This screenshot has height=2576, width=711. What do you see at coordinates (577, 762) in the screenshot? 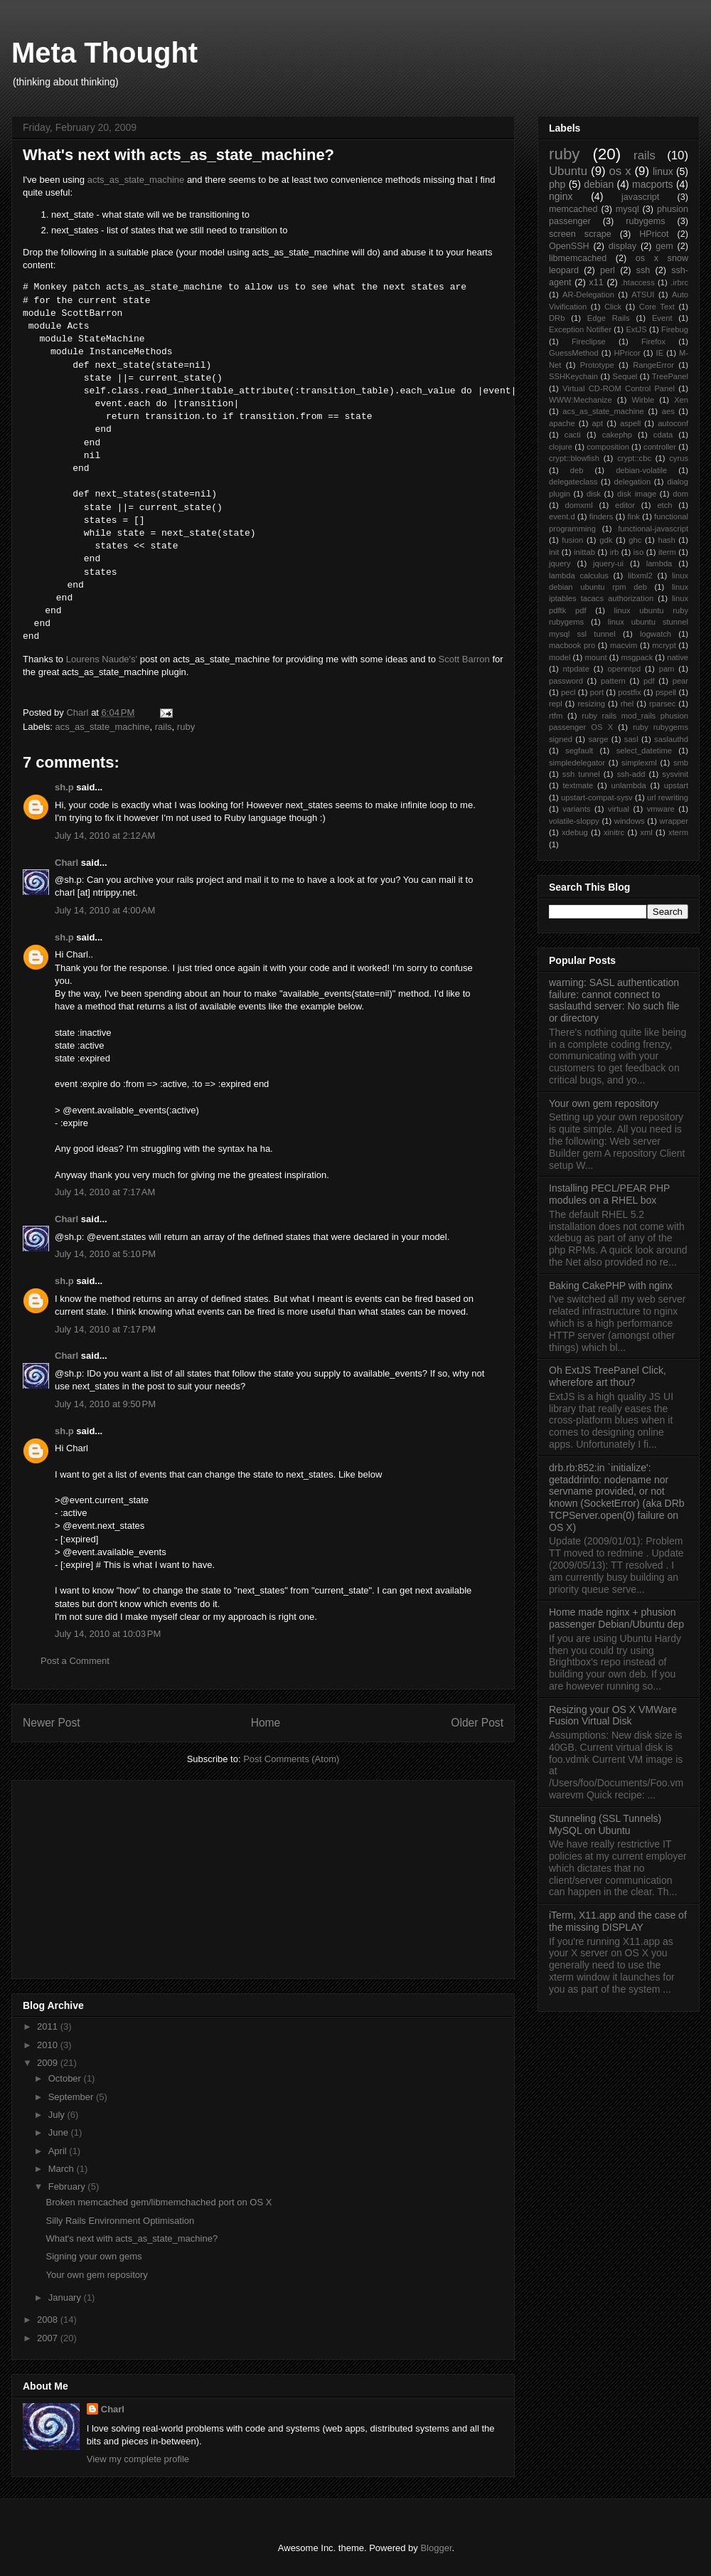
I see `simpledelegator` at bounding box center [577, 762].